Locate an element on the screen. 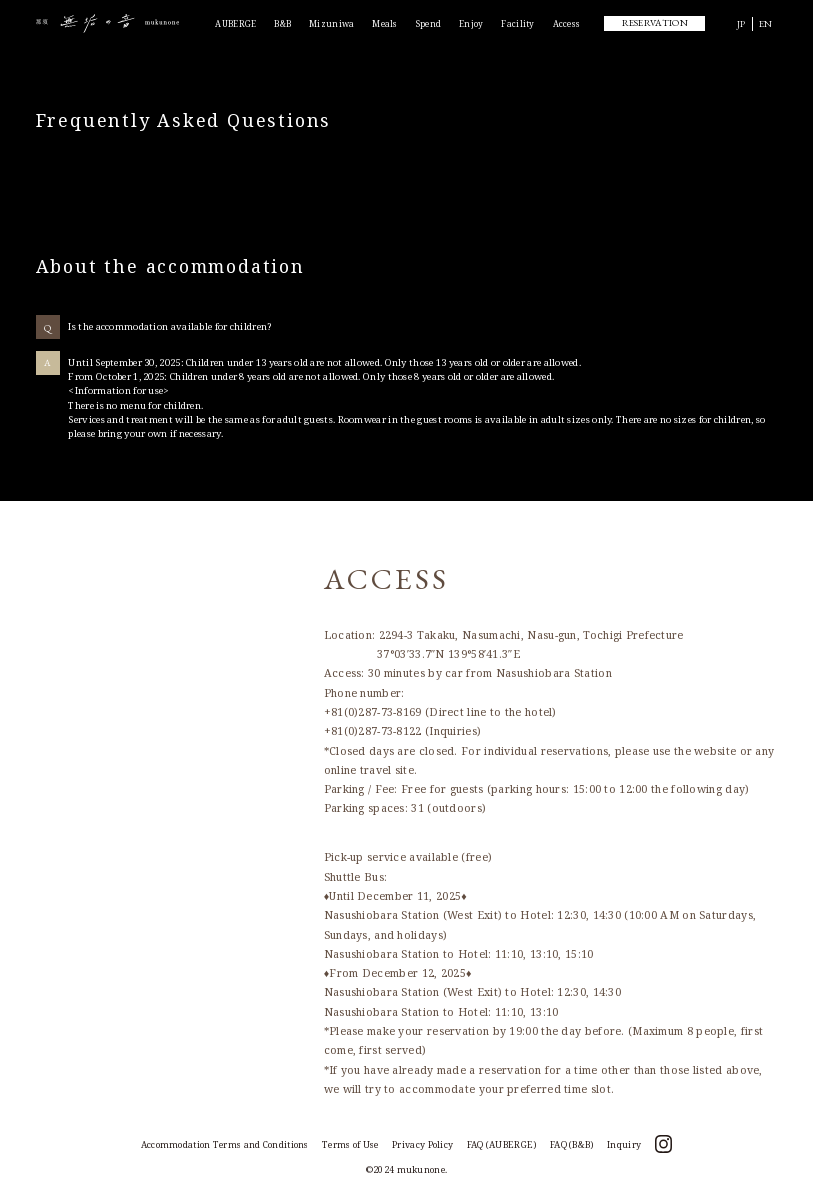 The height and width of the screenshot is (1185, 813). Privacy Policy is located at coordinates (422, 1144).